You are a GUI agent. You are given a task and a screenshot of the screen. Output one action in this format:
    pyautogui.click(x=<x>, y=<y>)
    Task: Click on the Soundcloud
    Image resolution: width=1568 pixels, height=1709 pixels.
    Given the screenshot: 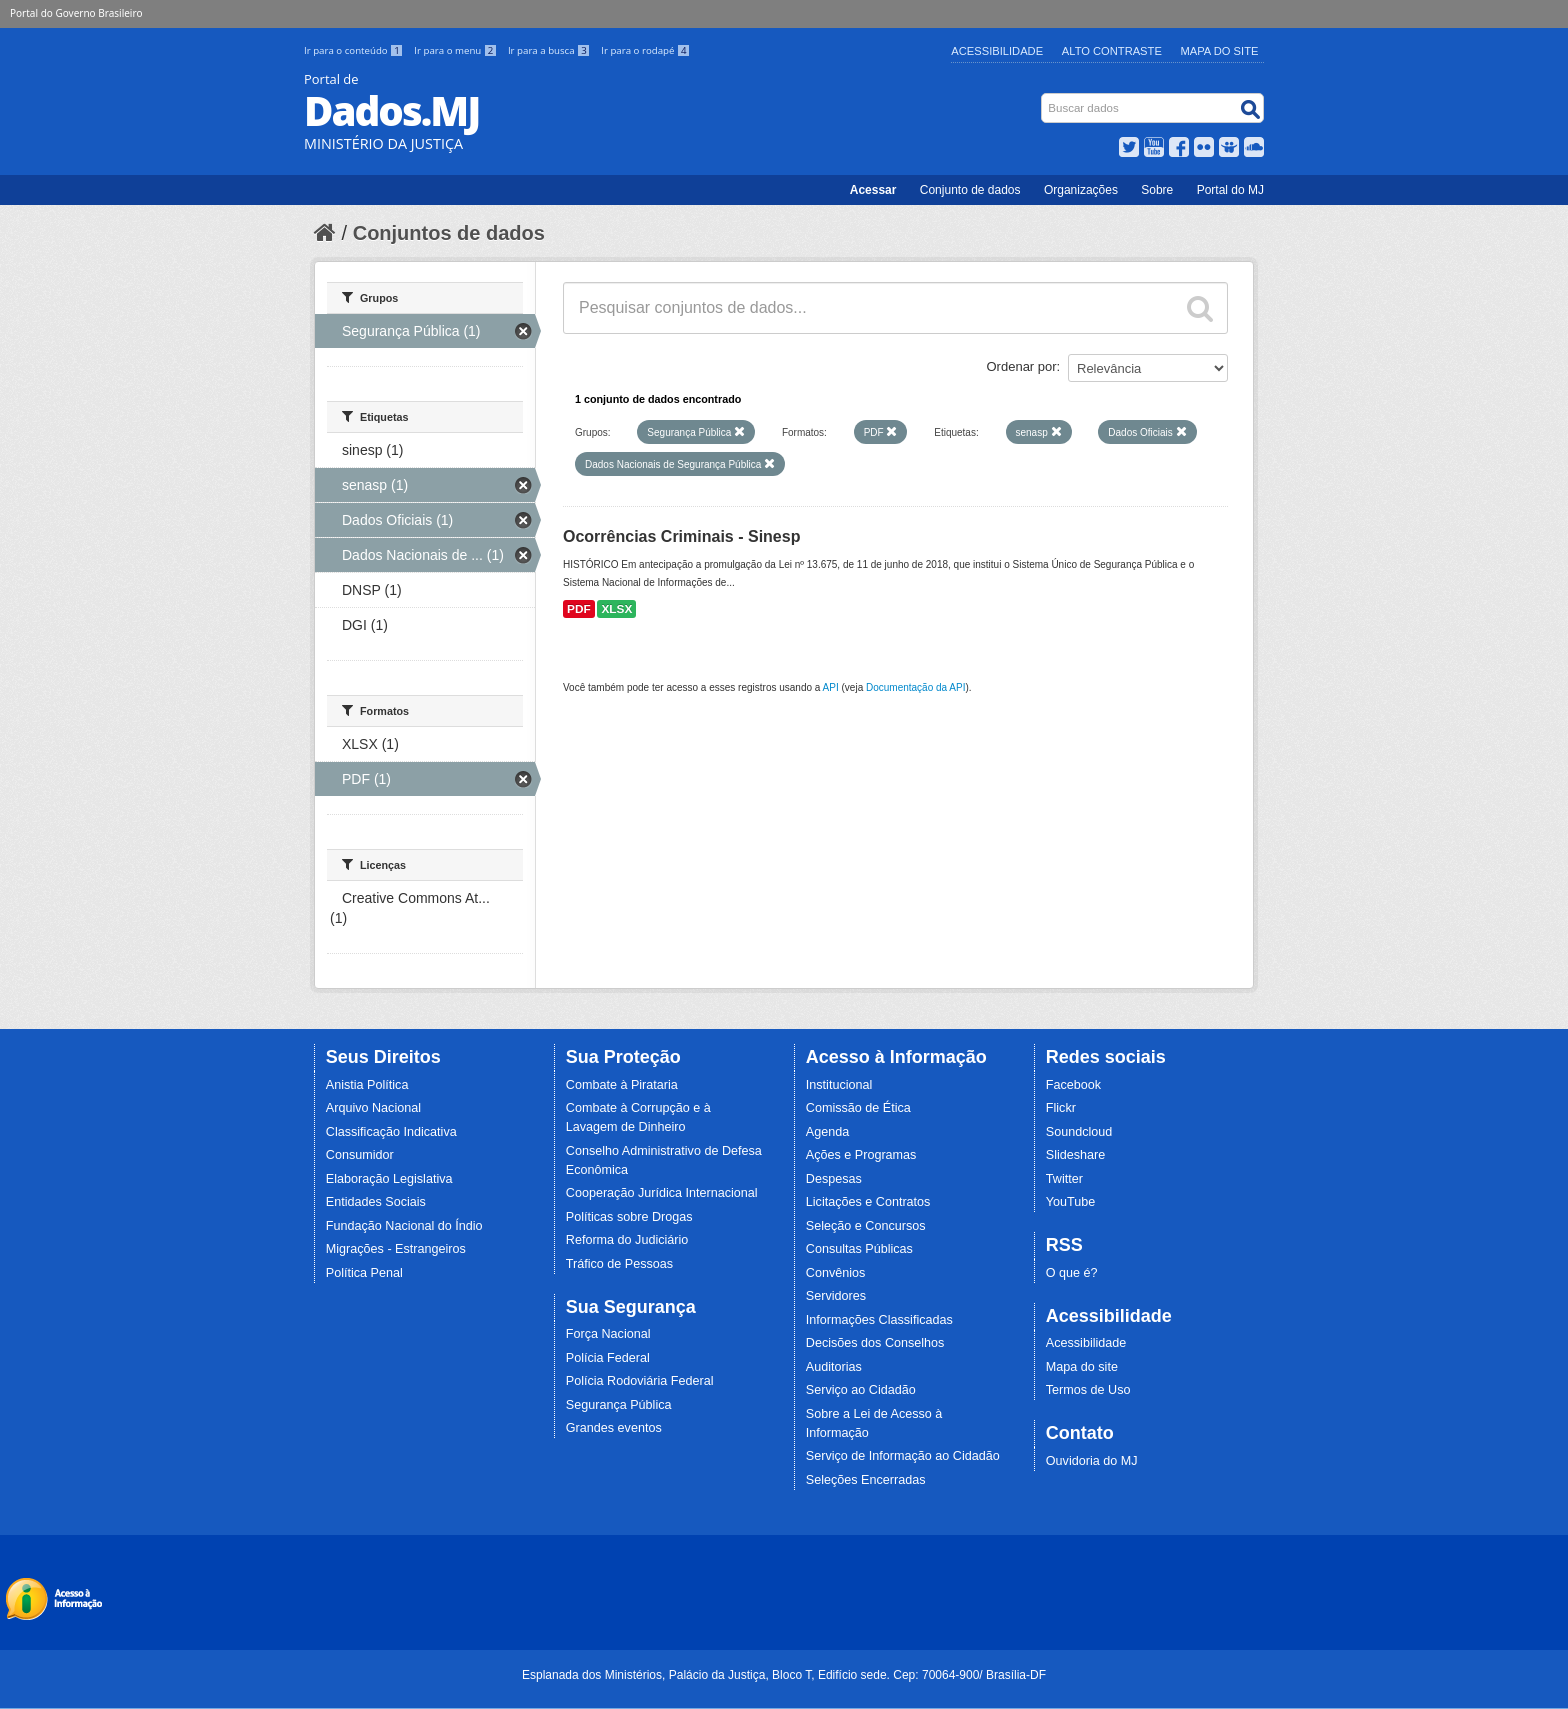 What is the action you would take?
    pyautogui.click(x=1079, y=1132)
    